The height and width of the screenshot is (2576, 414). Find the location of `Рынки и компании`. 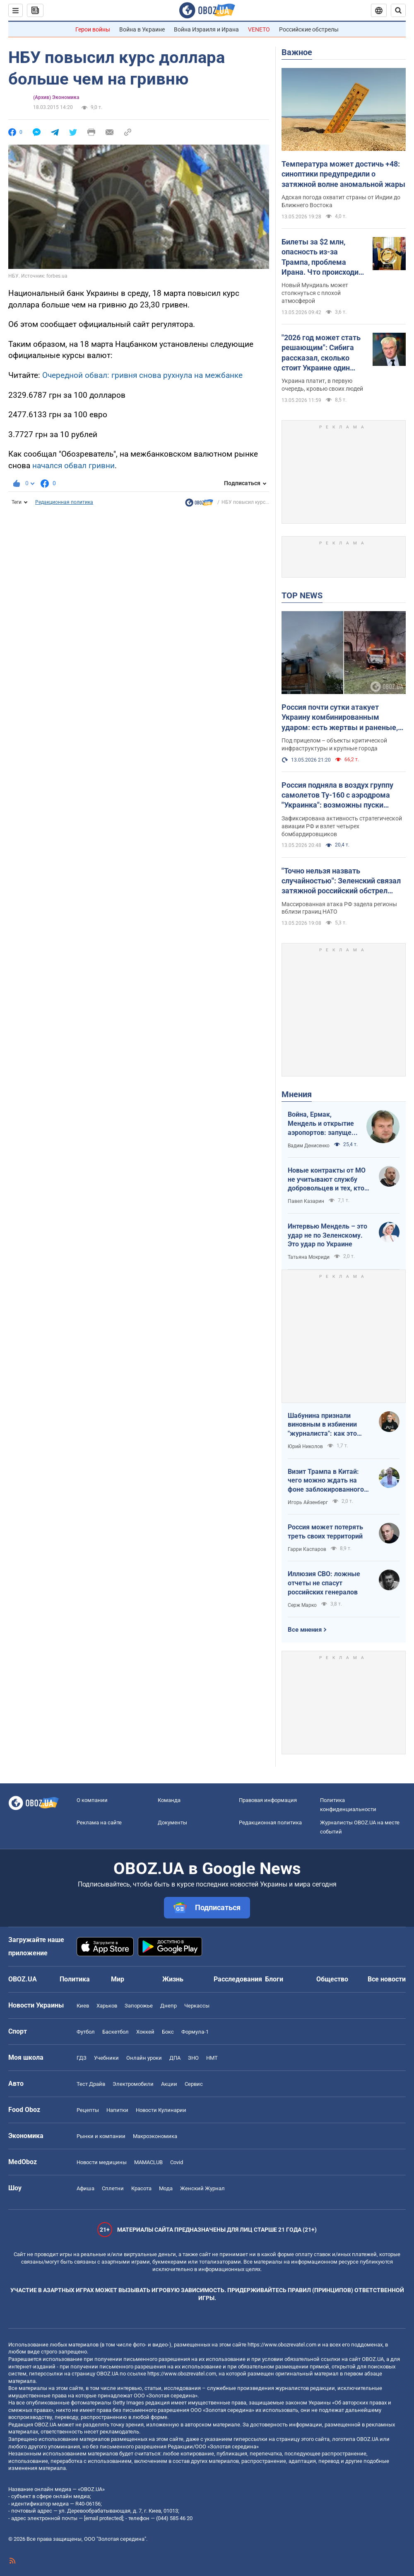

Рынки и компании is located at coordinates (101, 2136).